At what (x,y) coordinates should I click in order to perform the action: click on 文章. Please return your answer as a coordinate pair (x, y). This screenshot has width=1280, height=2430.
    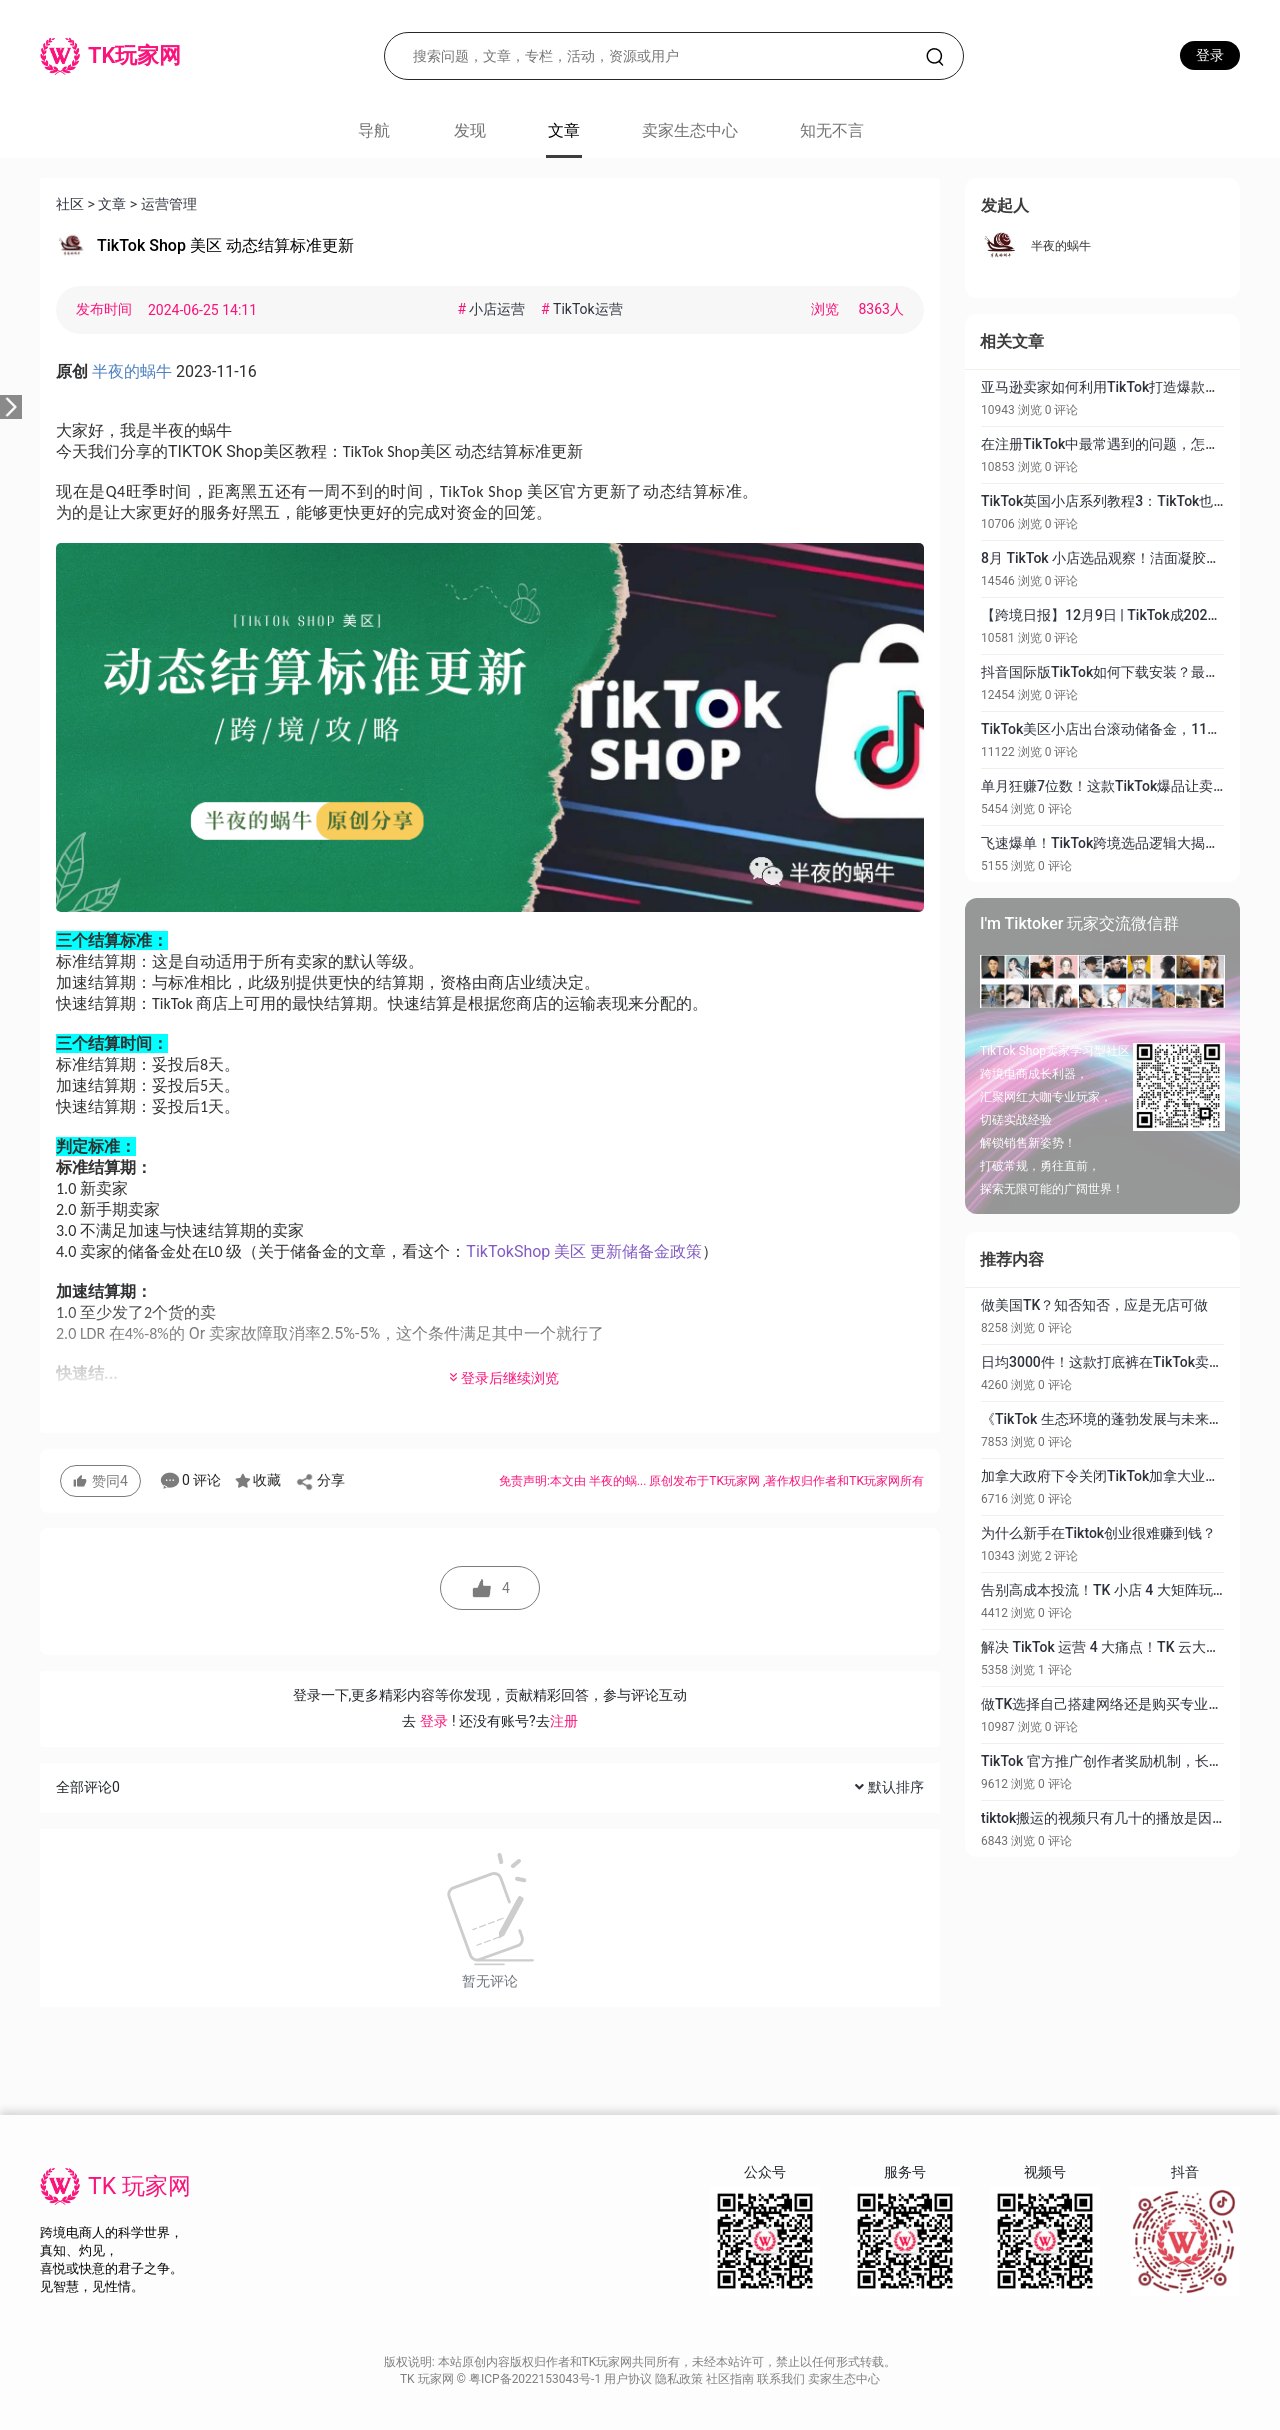
    Looking at the image, I should click on (112, 204).